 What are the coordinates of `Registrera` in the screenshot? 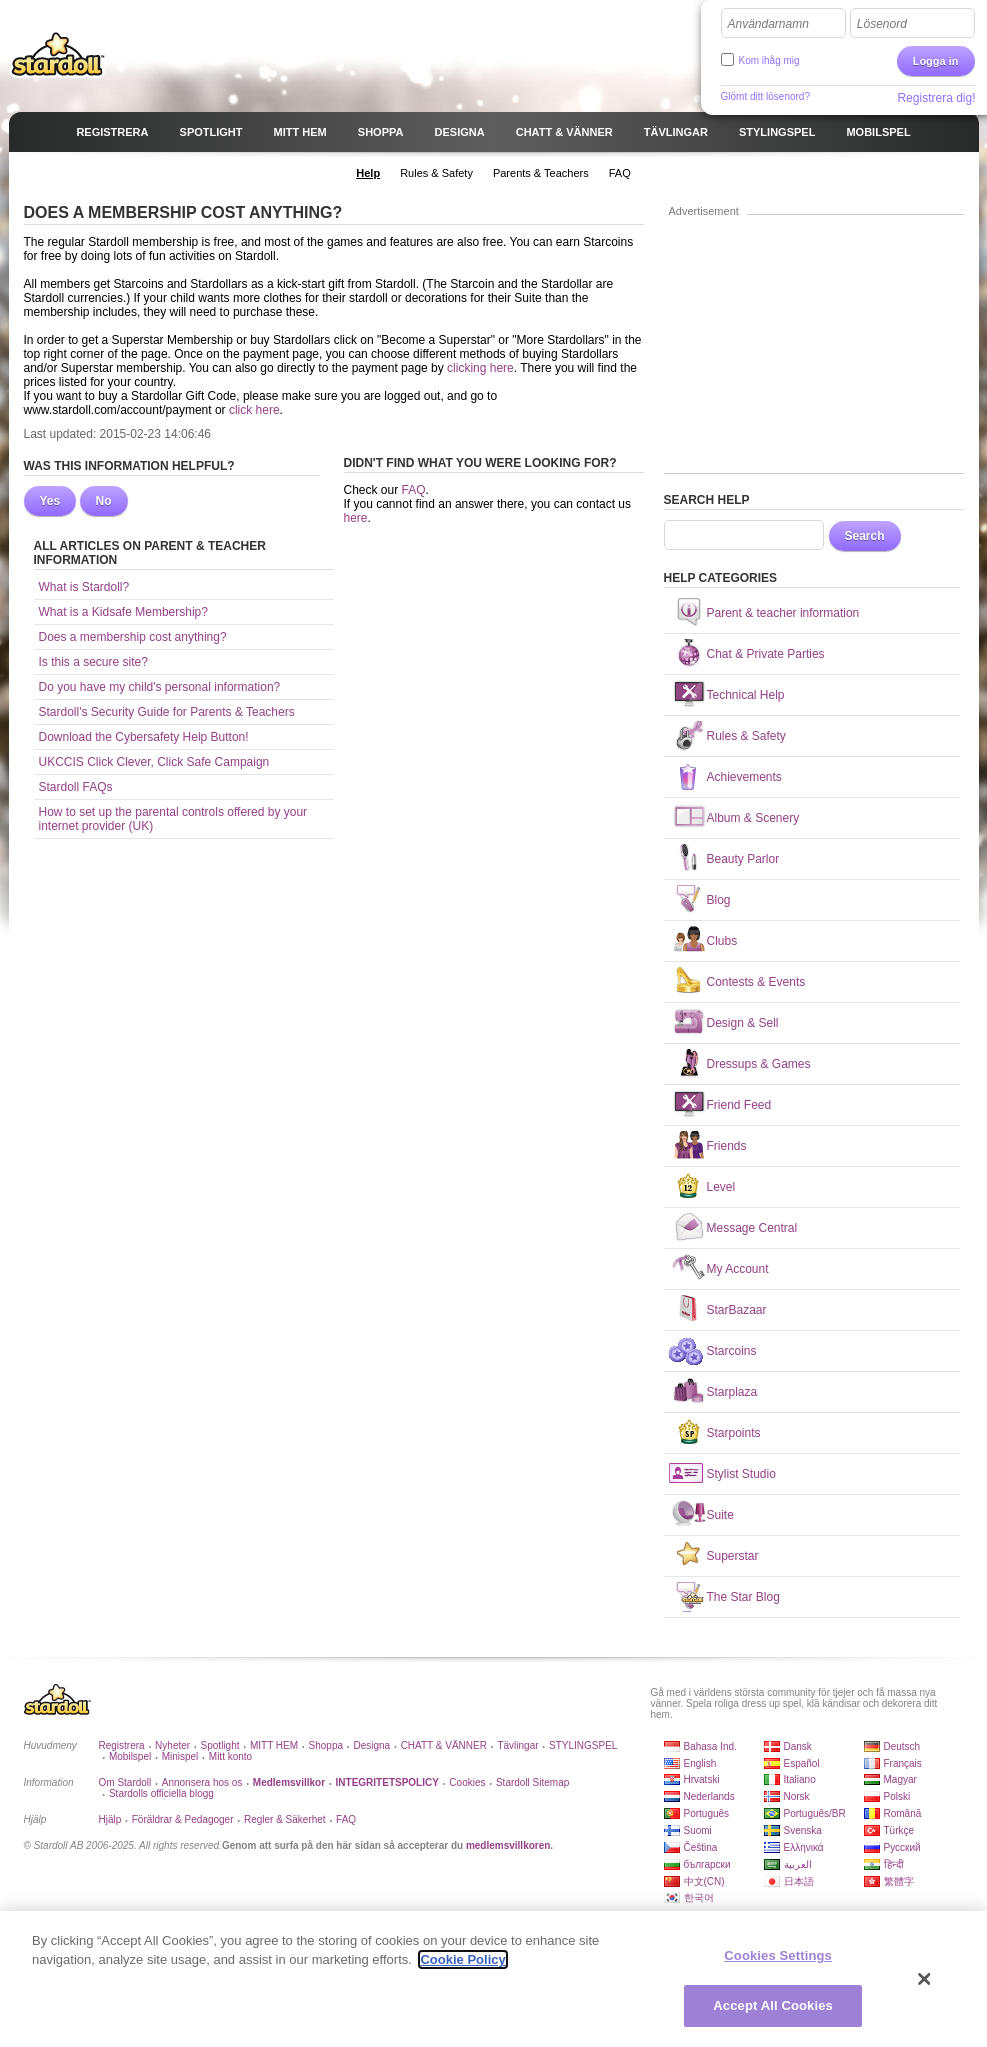 It's located at (122, 1745).